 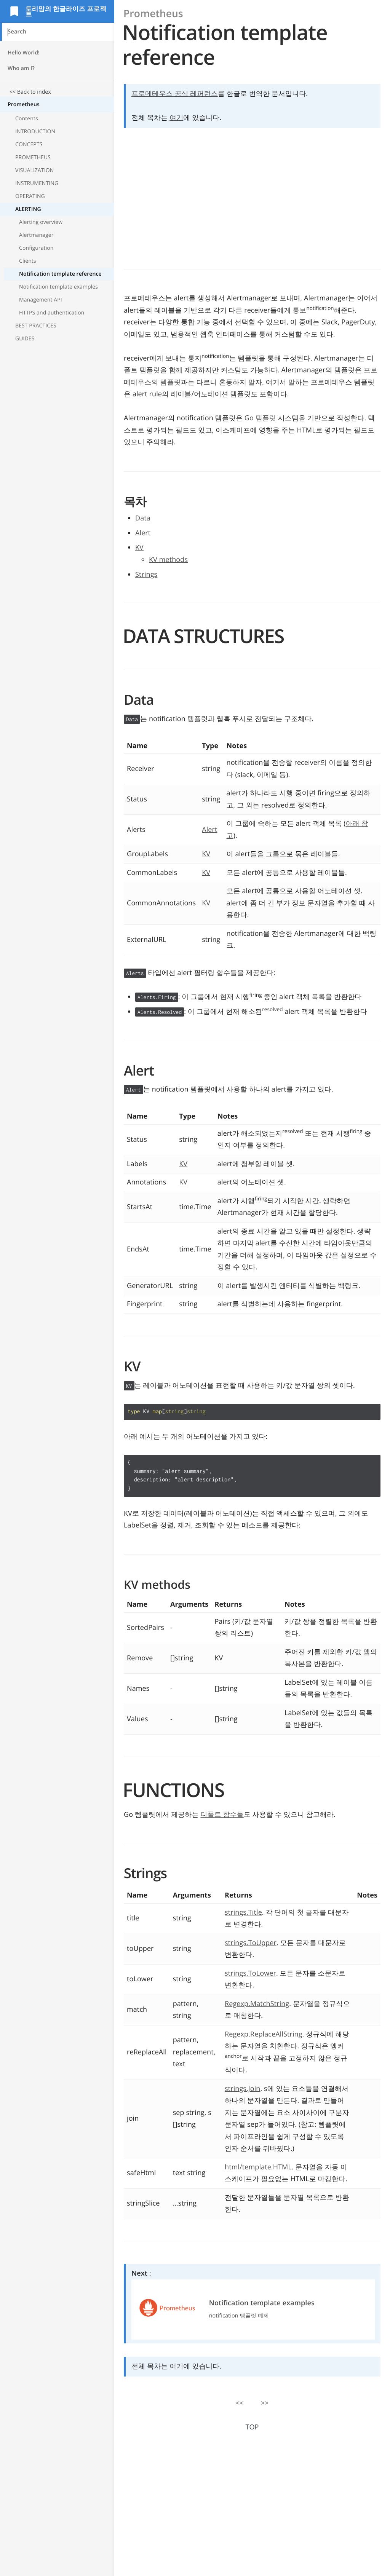 What do you see at coordinates (35, 131) in the screenshot?
I see `INTRODUCTION` at bounding box center [35, 131].